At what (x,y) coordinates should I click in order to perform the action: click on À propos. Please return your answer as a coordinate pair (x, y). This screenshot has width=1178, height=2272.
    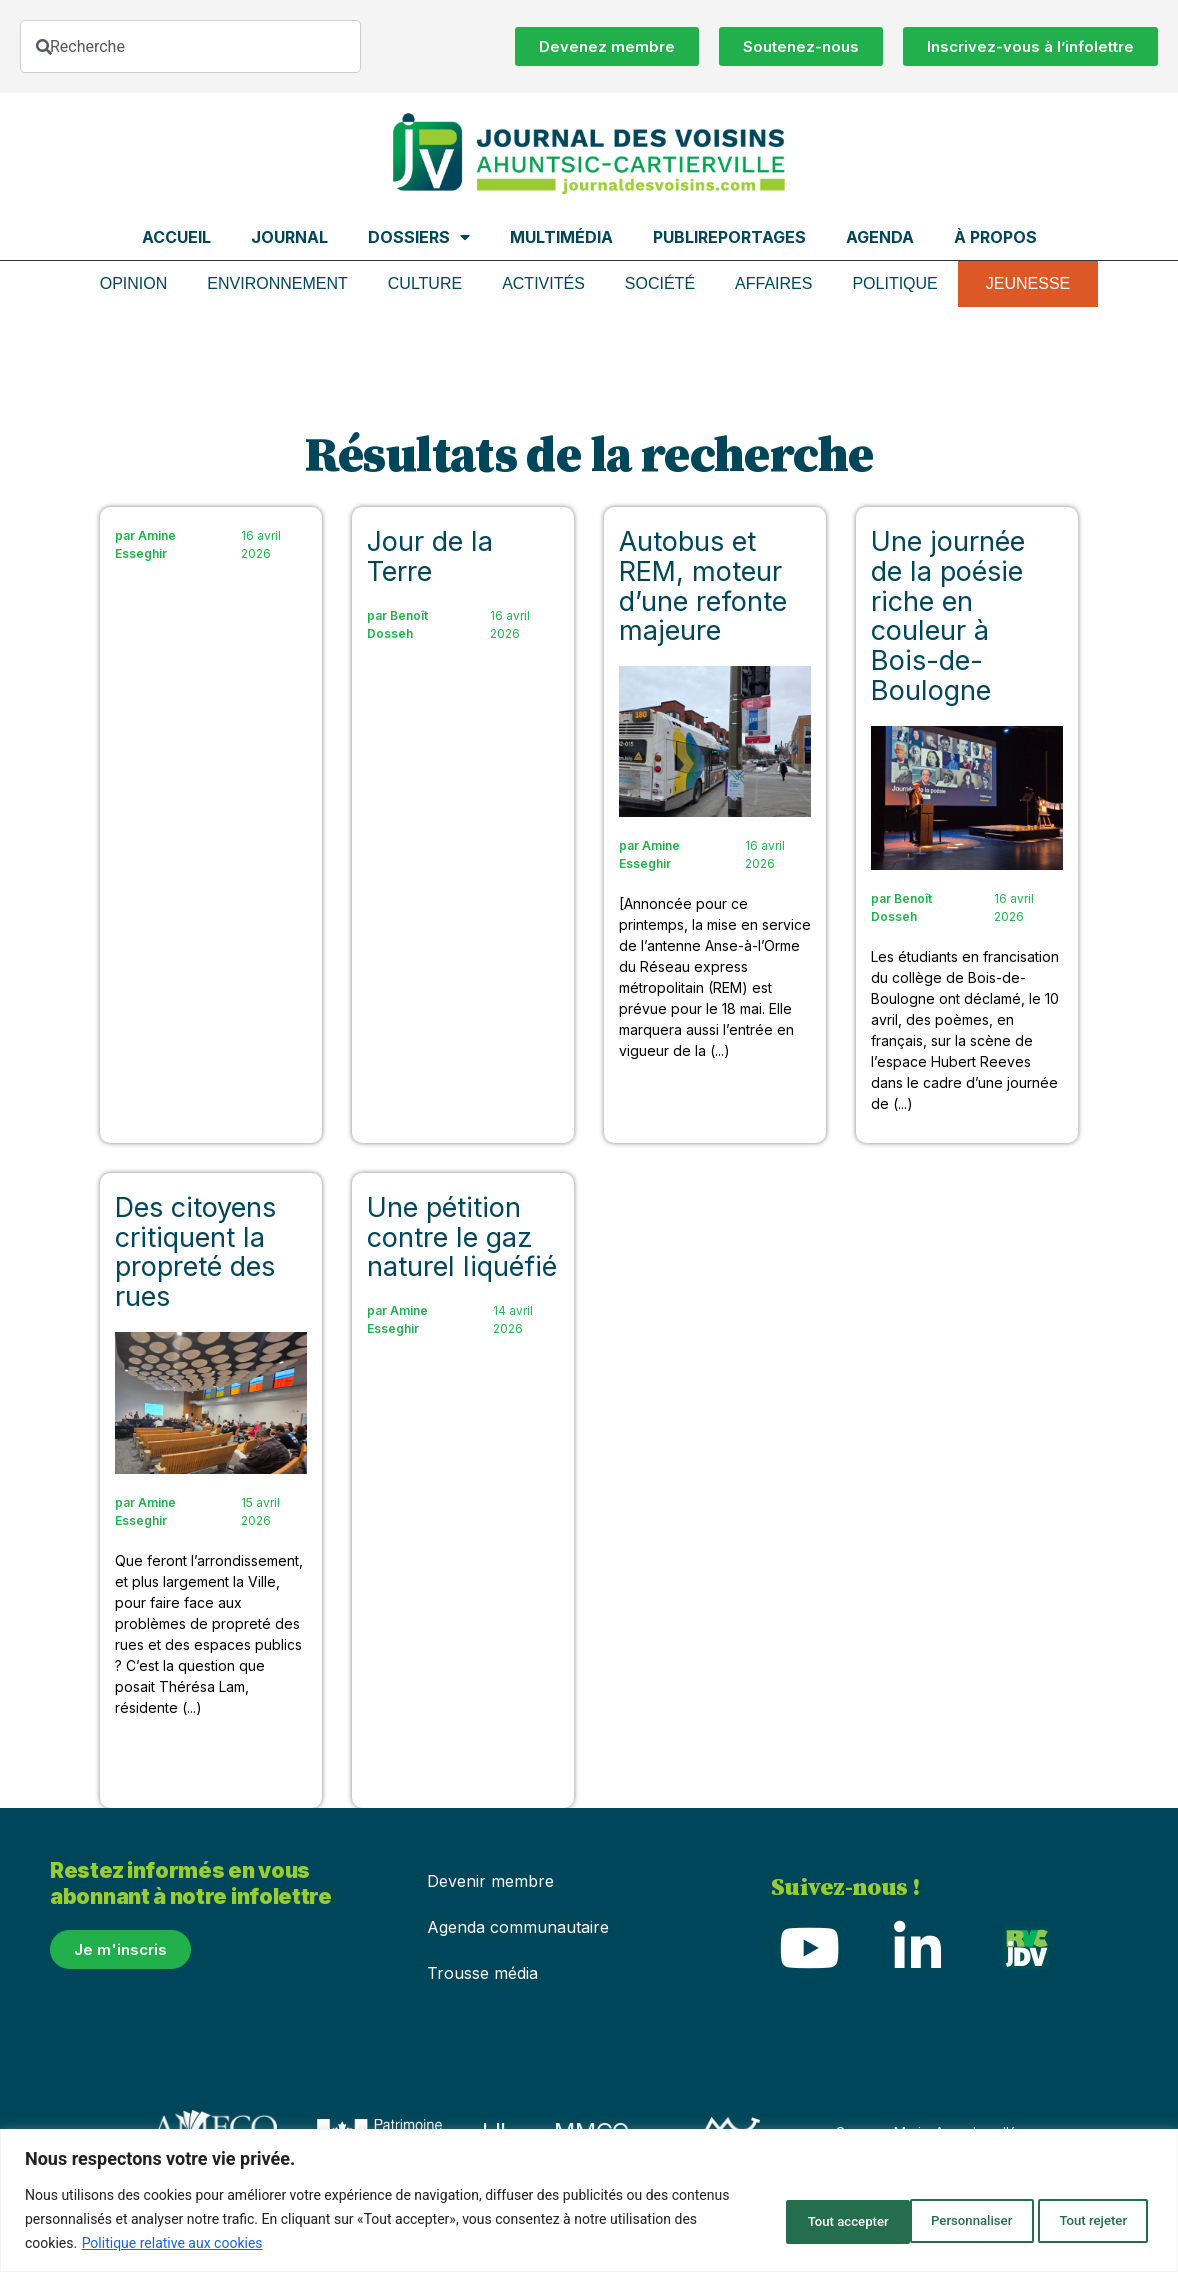
    Looking at the image, I should click on (995, 237).